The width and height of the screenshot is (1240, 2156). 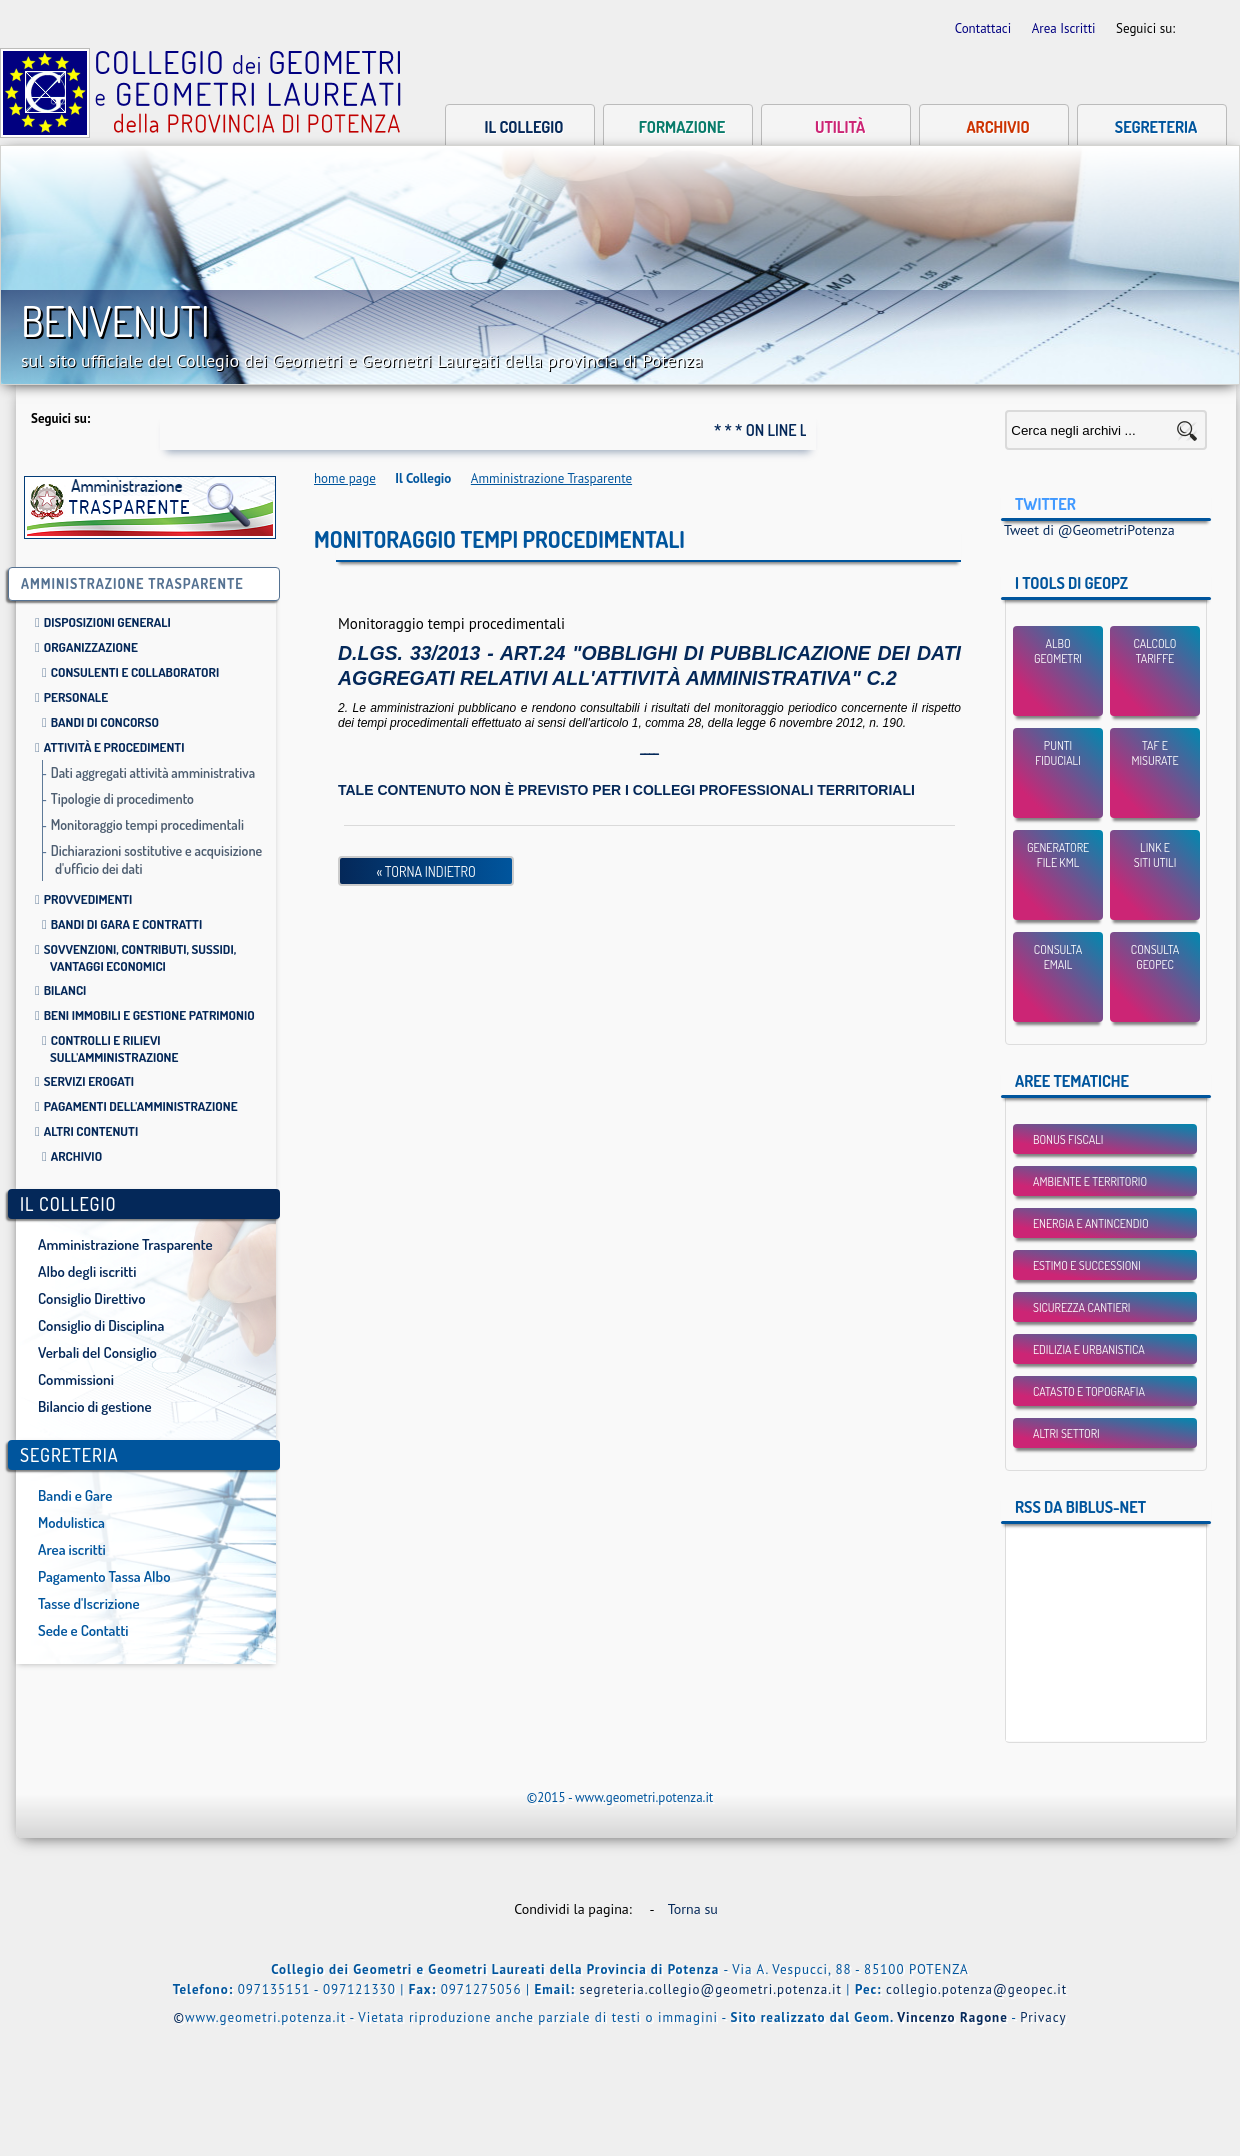 I want to click on Commissioni, so click(x=76, y=1379).